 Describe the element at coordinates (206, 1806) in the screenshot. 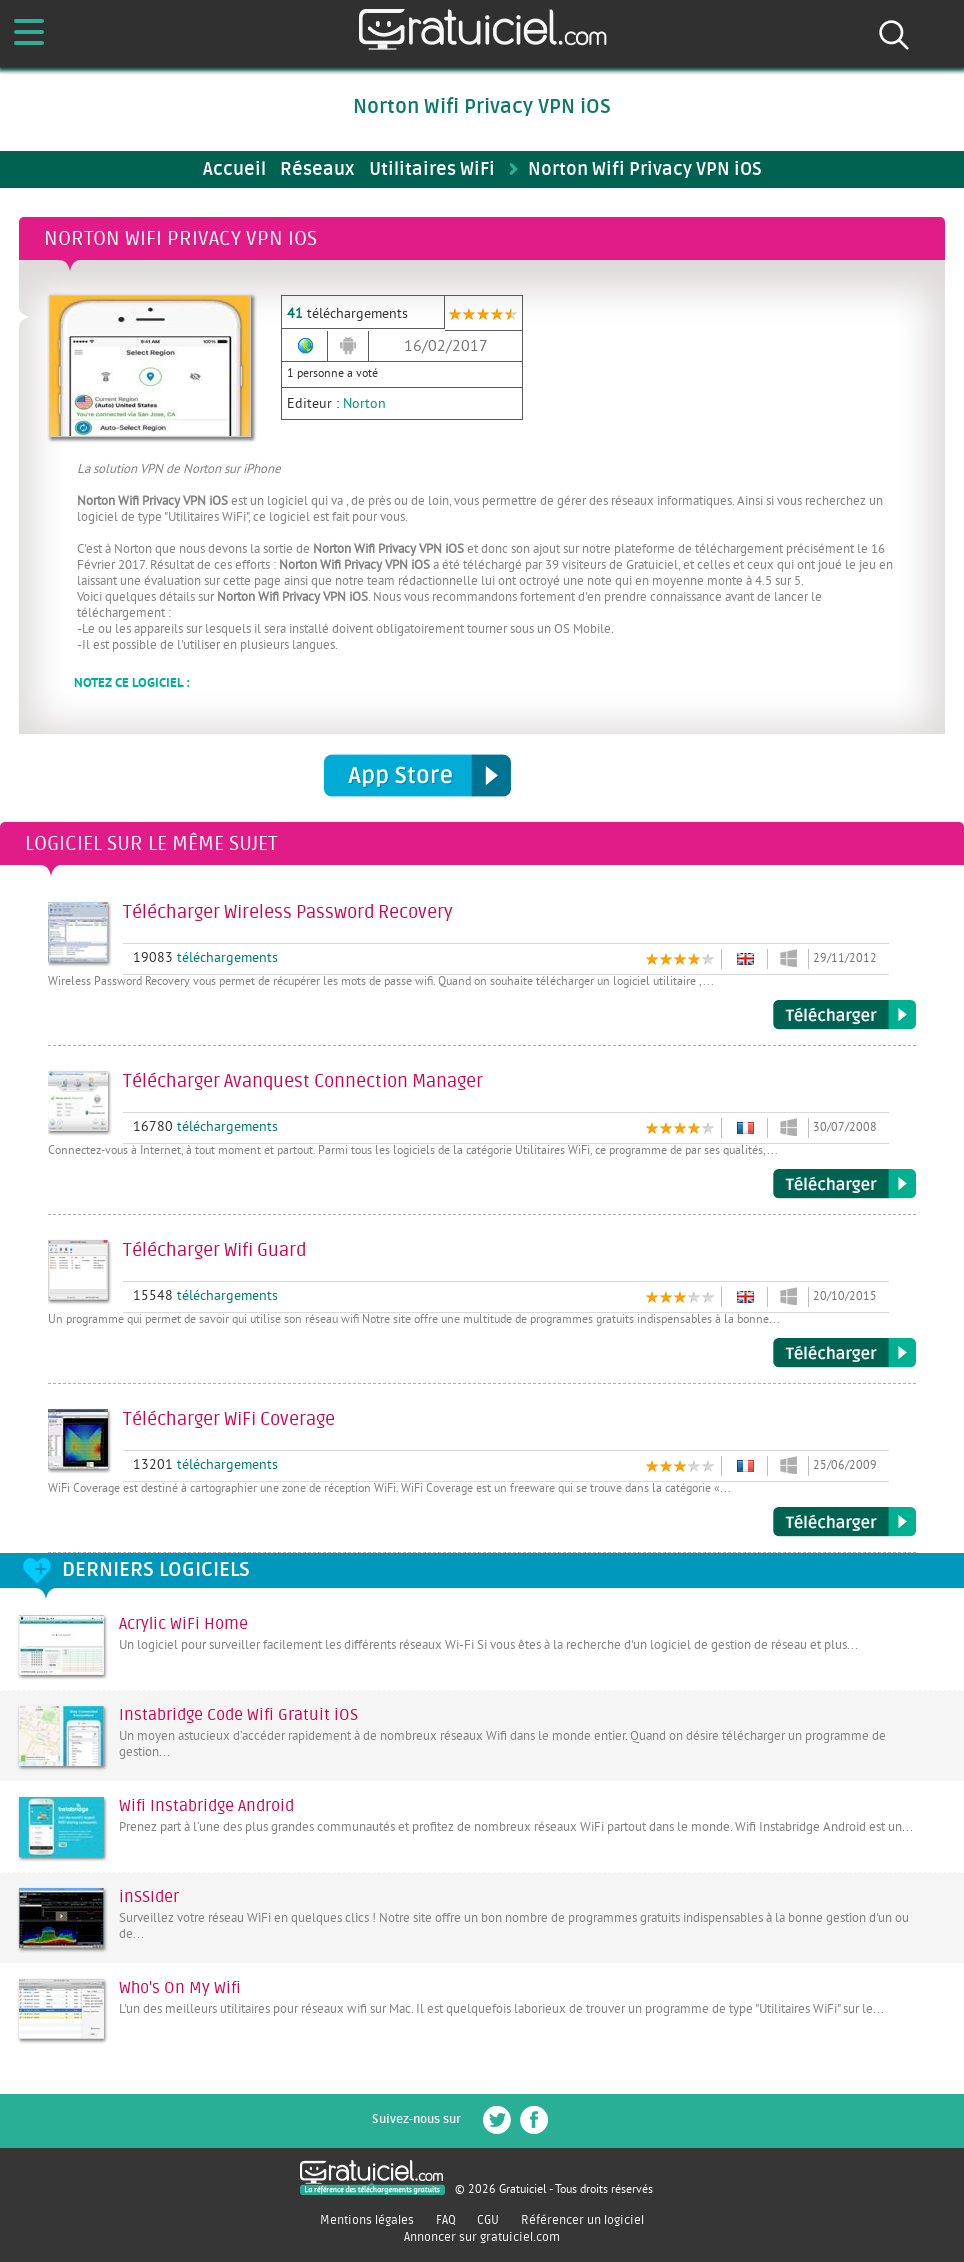

I see `Wifi Instabridge Android` at that location.